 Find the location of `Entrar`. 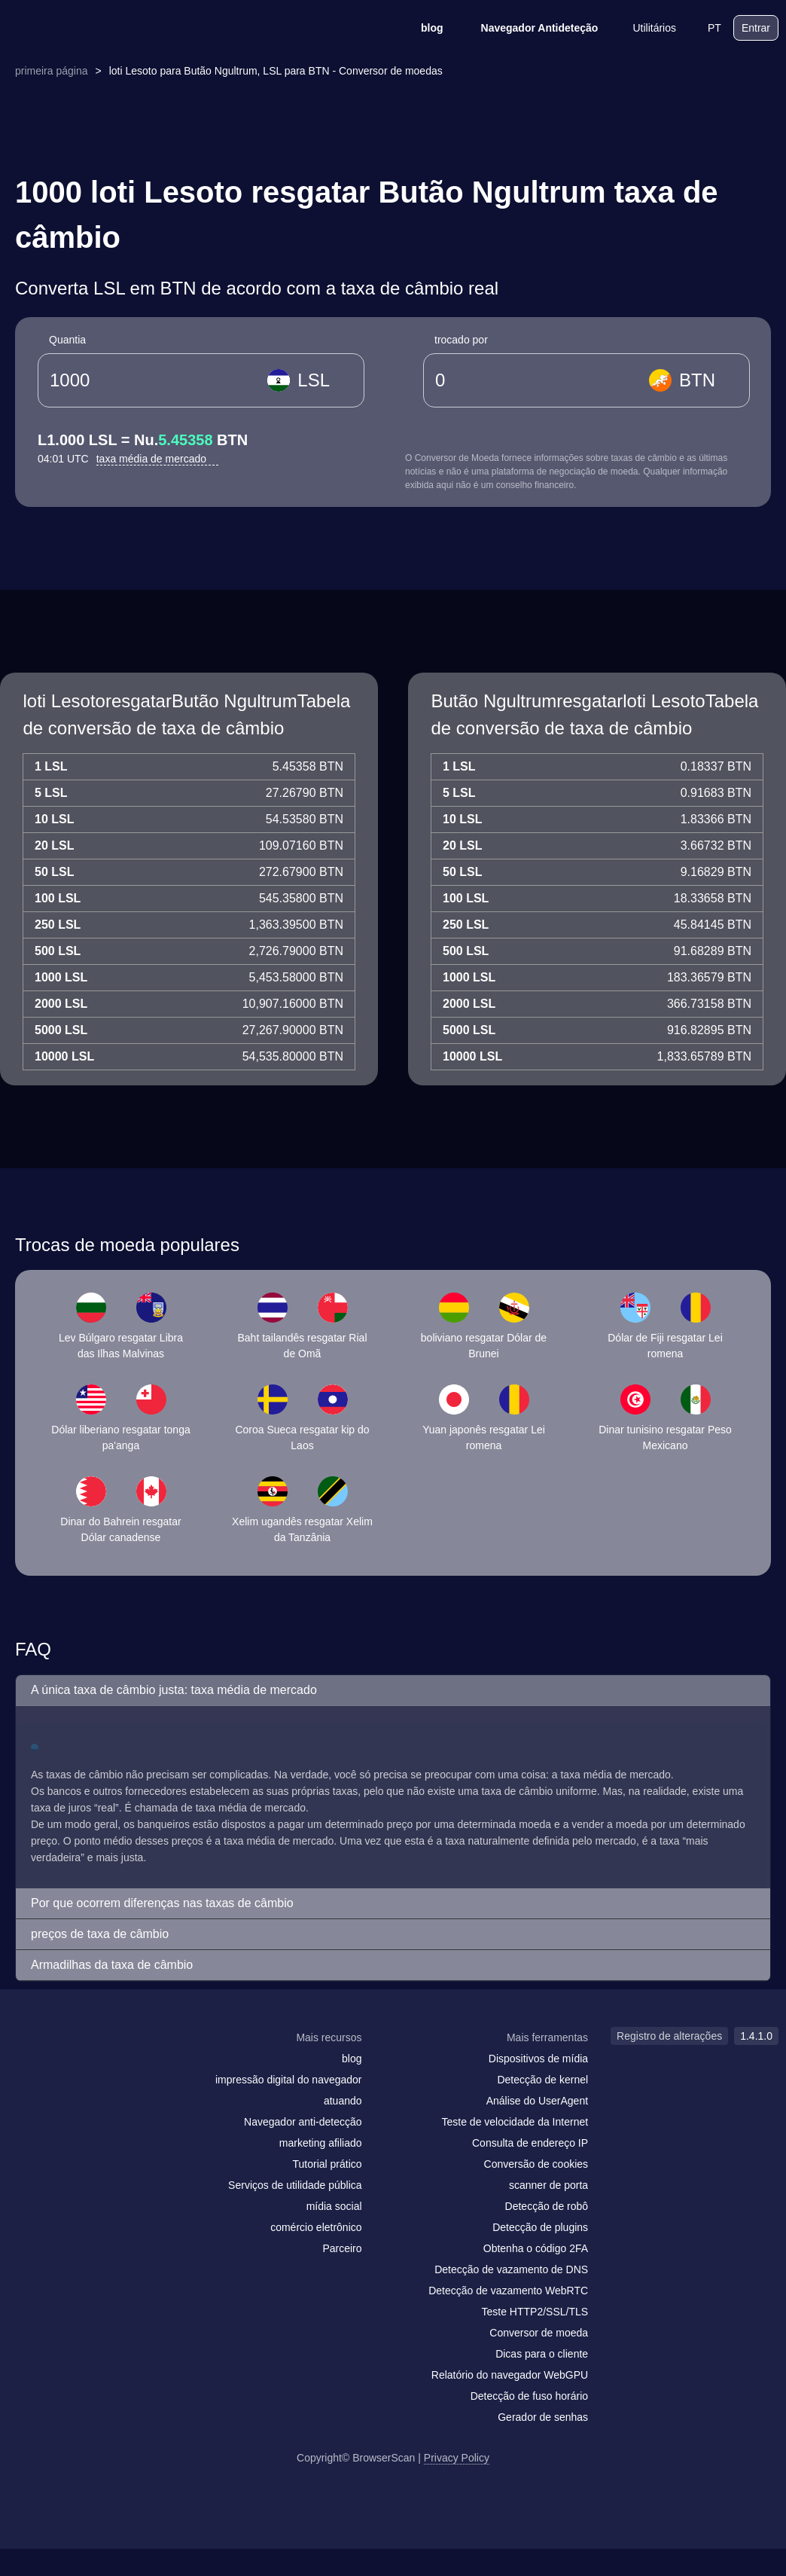

Entrar is located at coordinates (756, 28).